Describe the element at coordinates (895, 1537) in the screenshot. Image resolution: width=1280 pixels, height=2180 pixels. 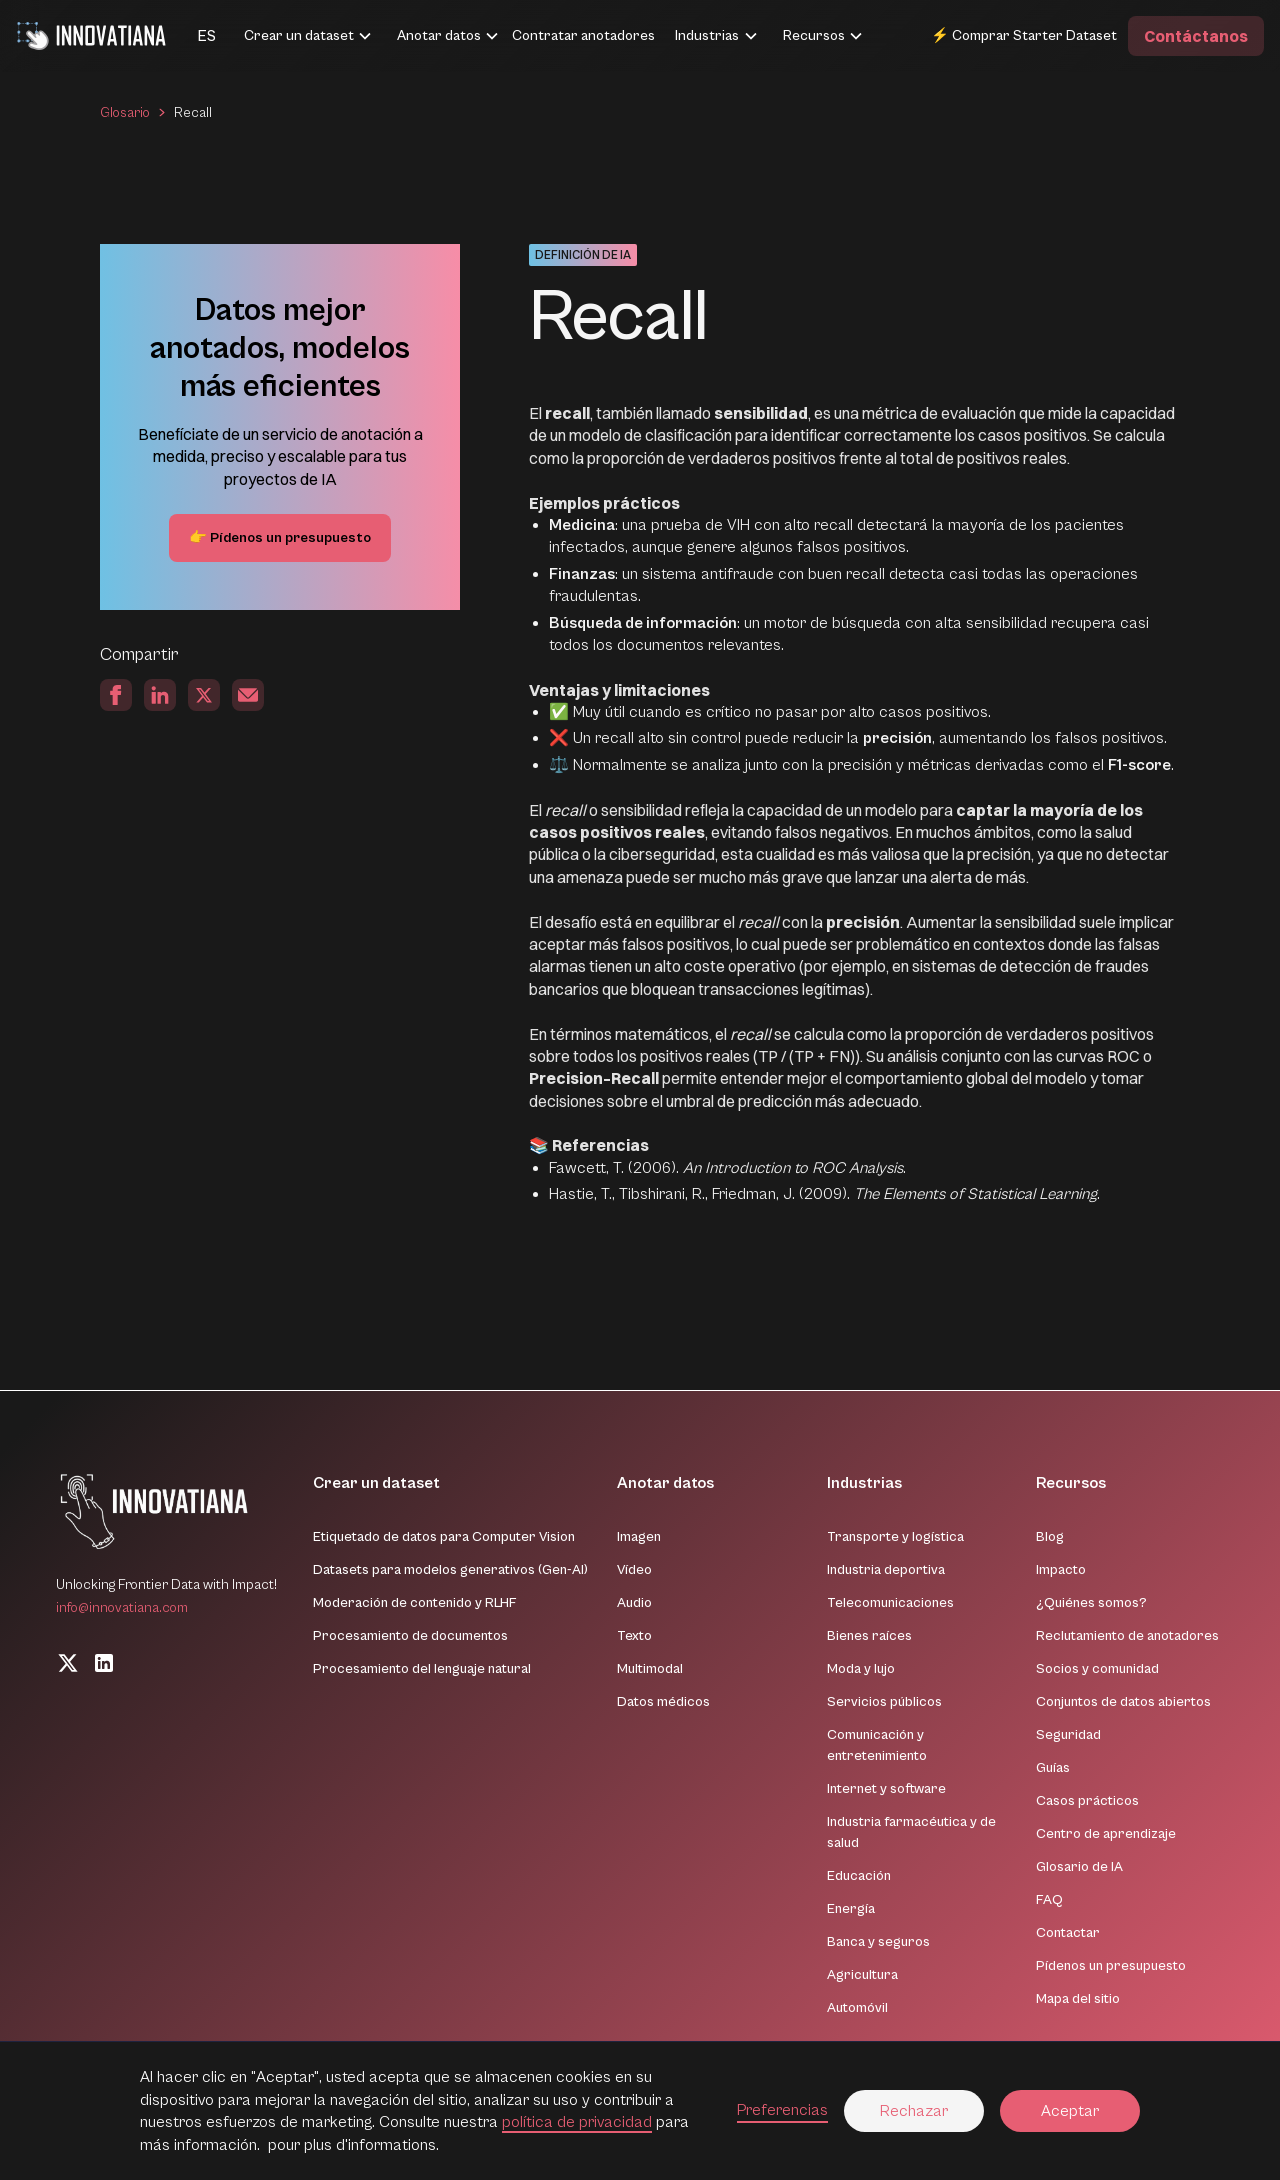
I see `Transporte y logística` at that location.